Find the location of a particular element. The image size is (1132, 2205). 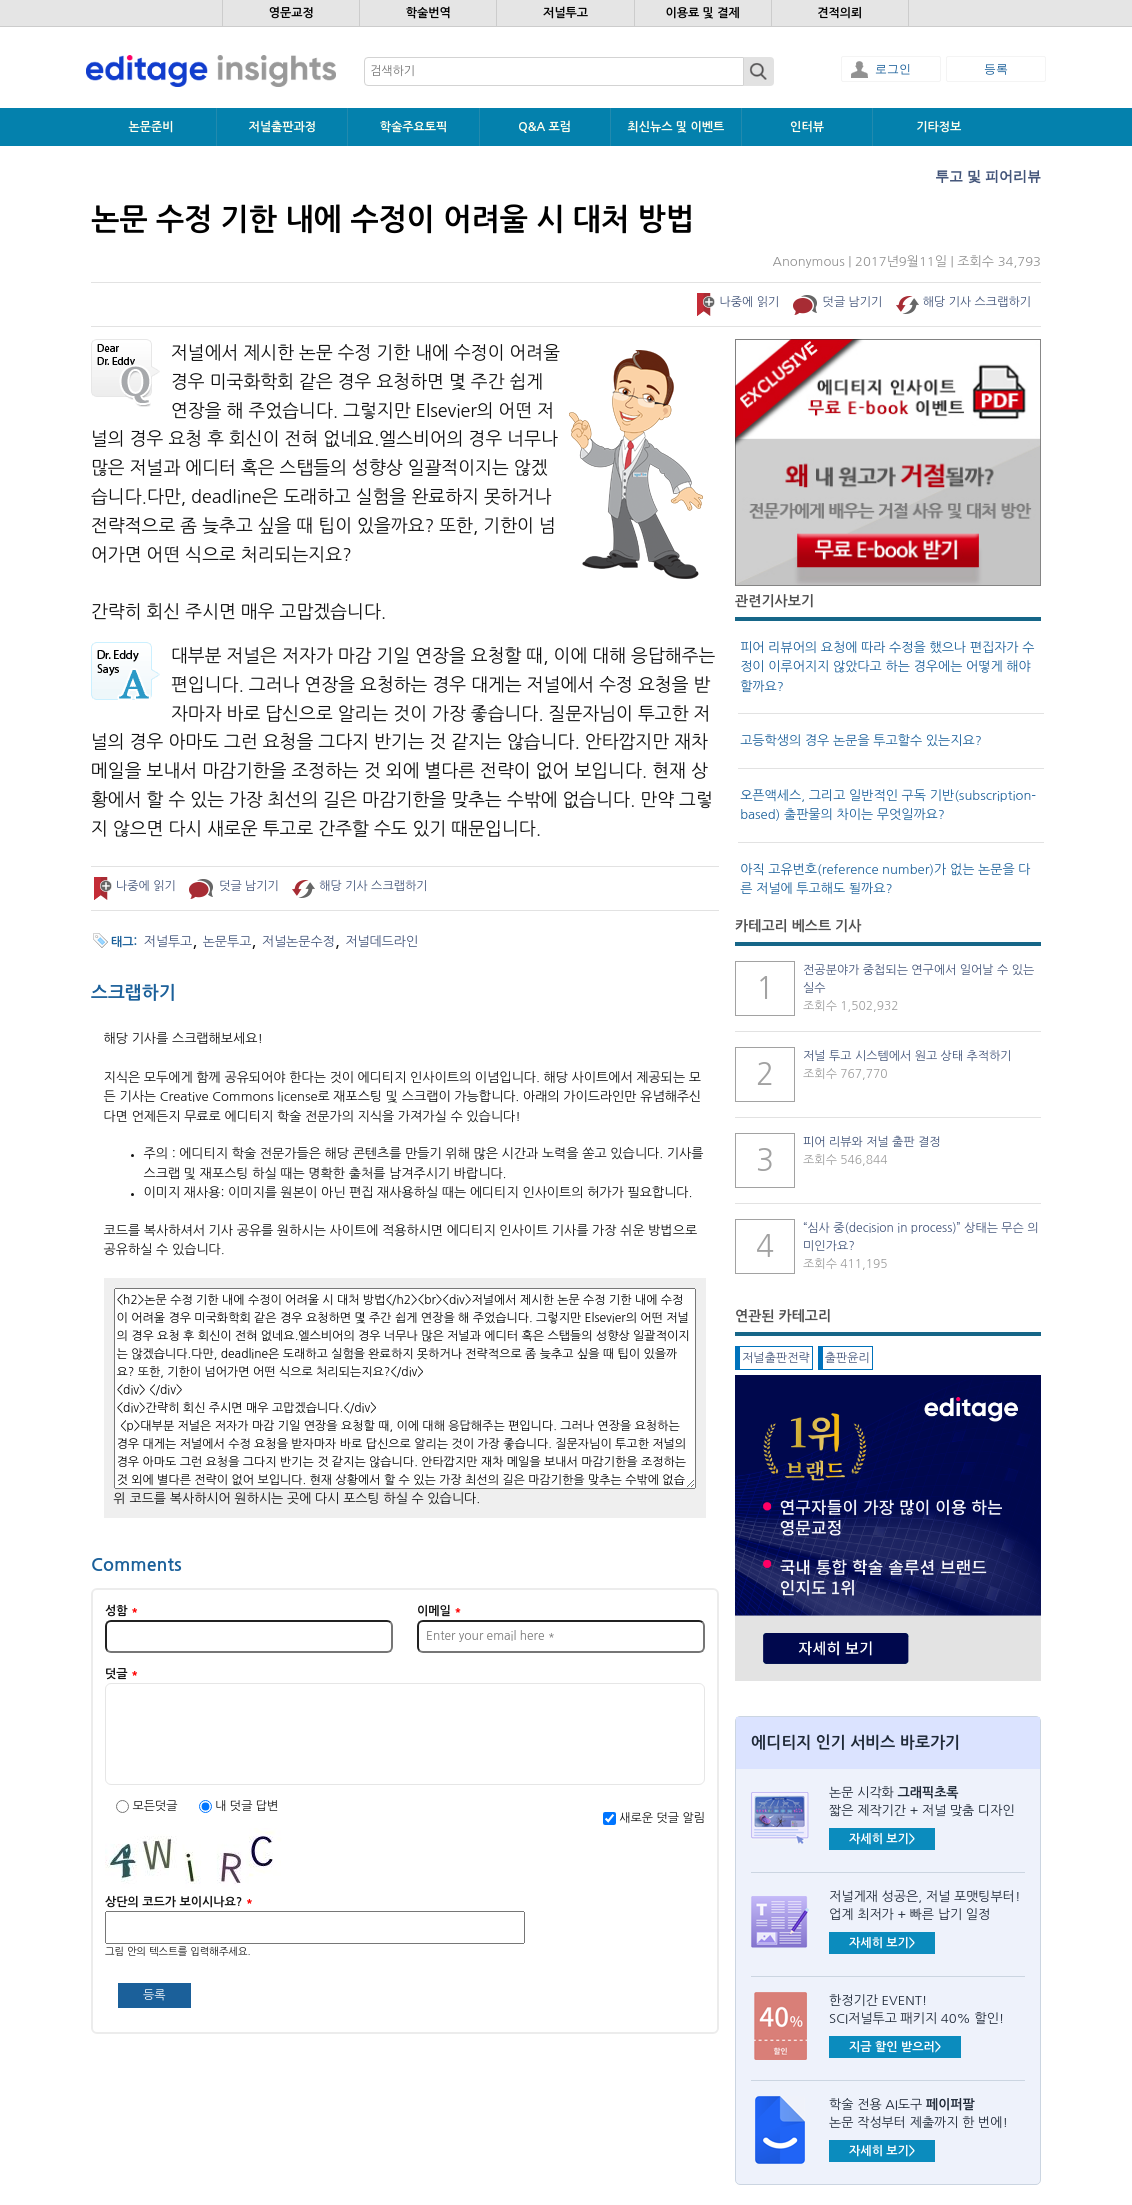

견적의뢰 is located at coordinates (839, 13).